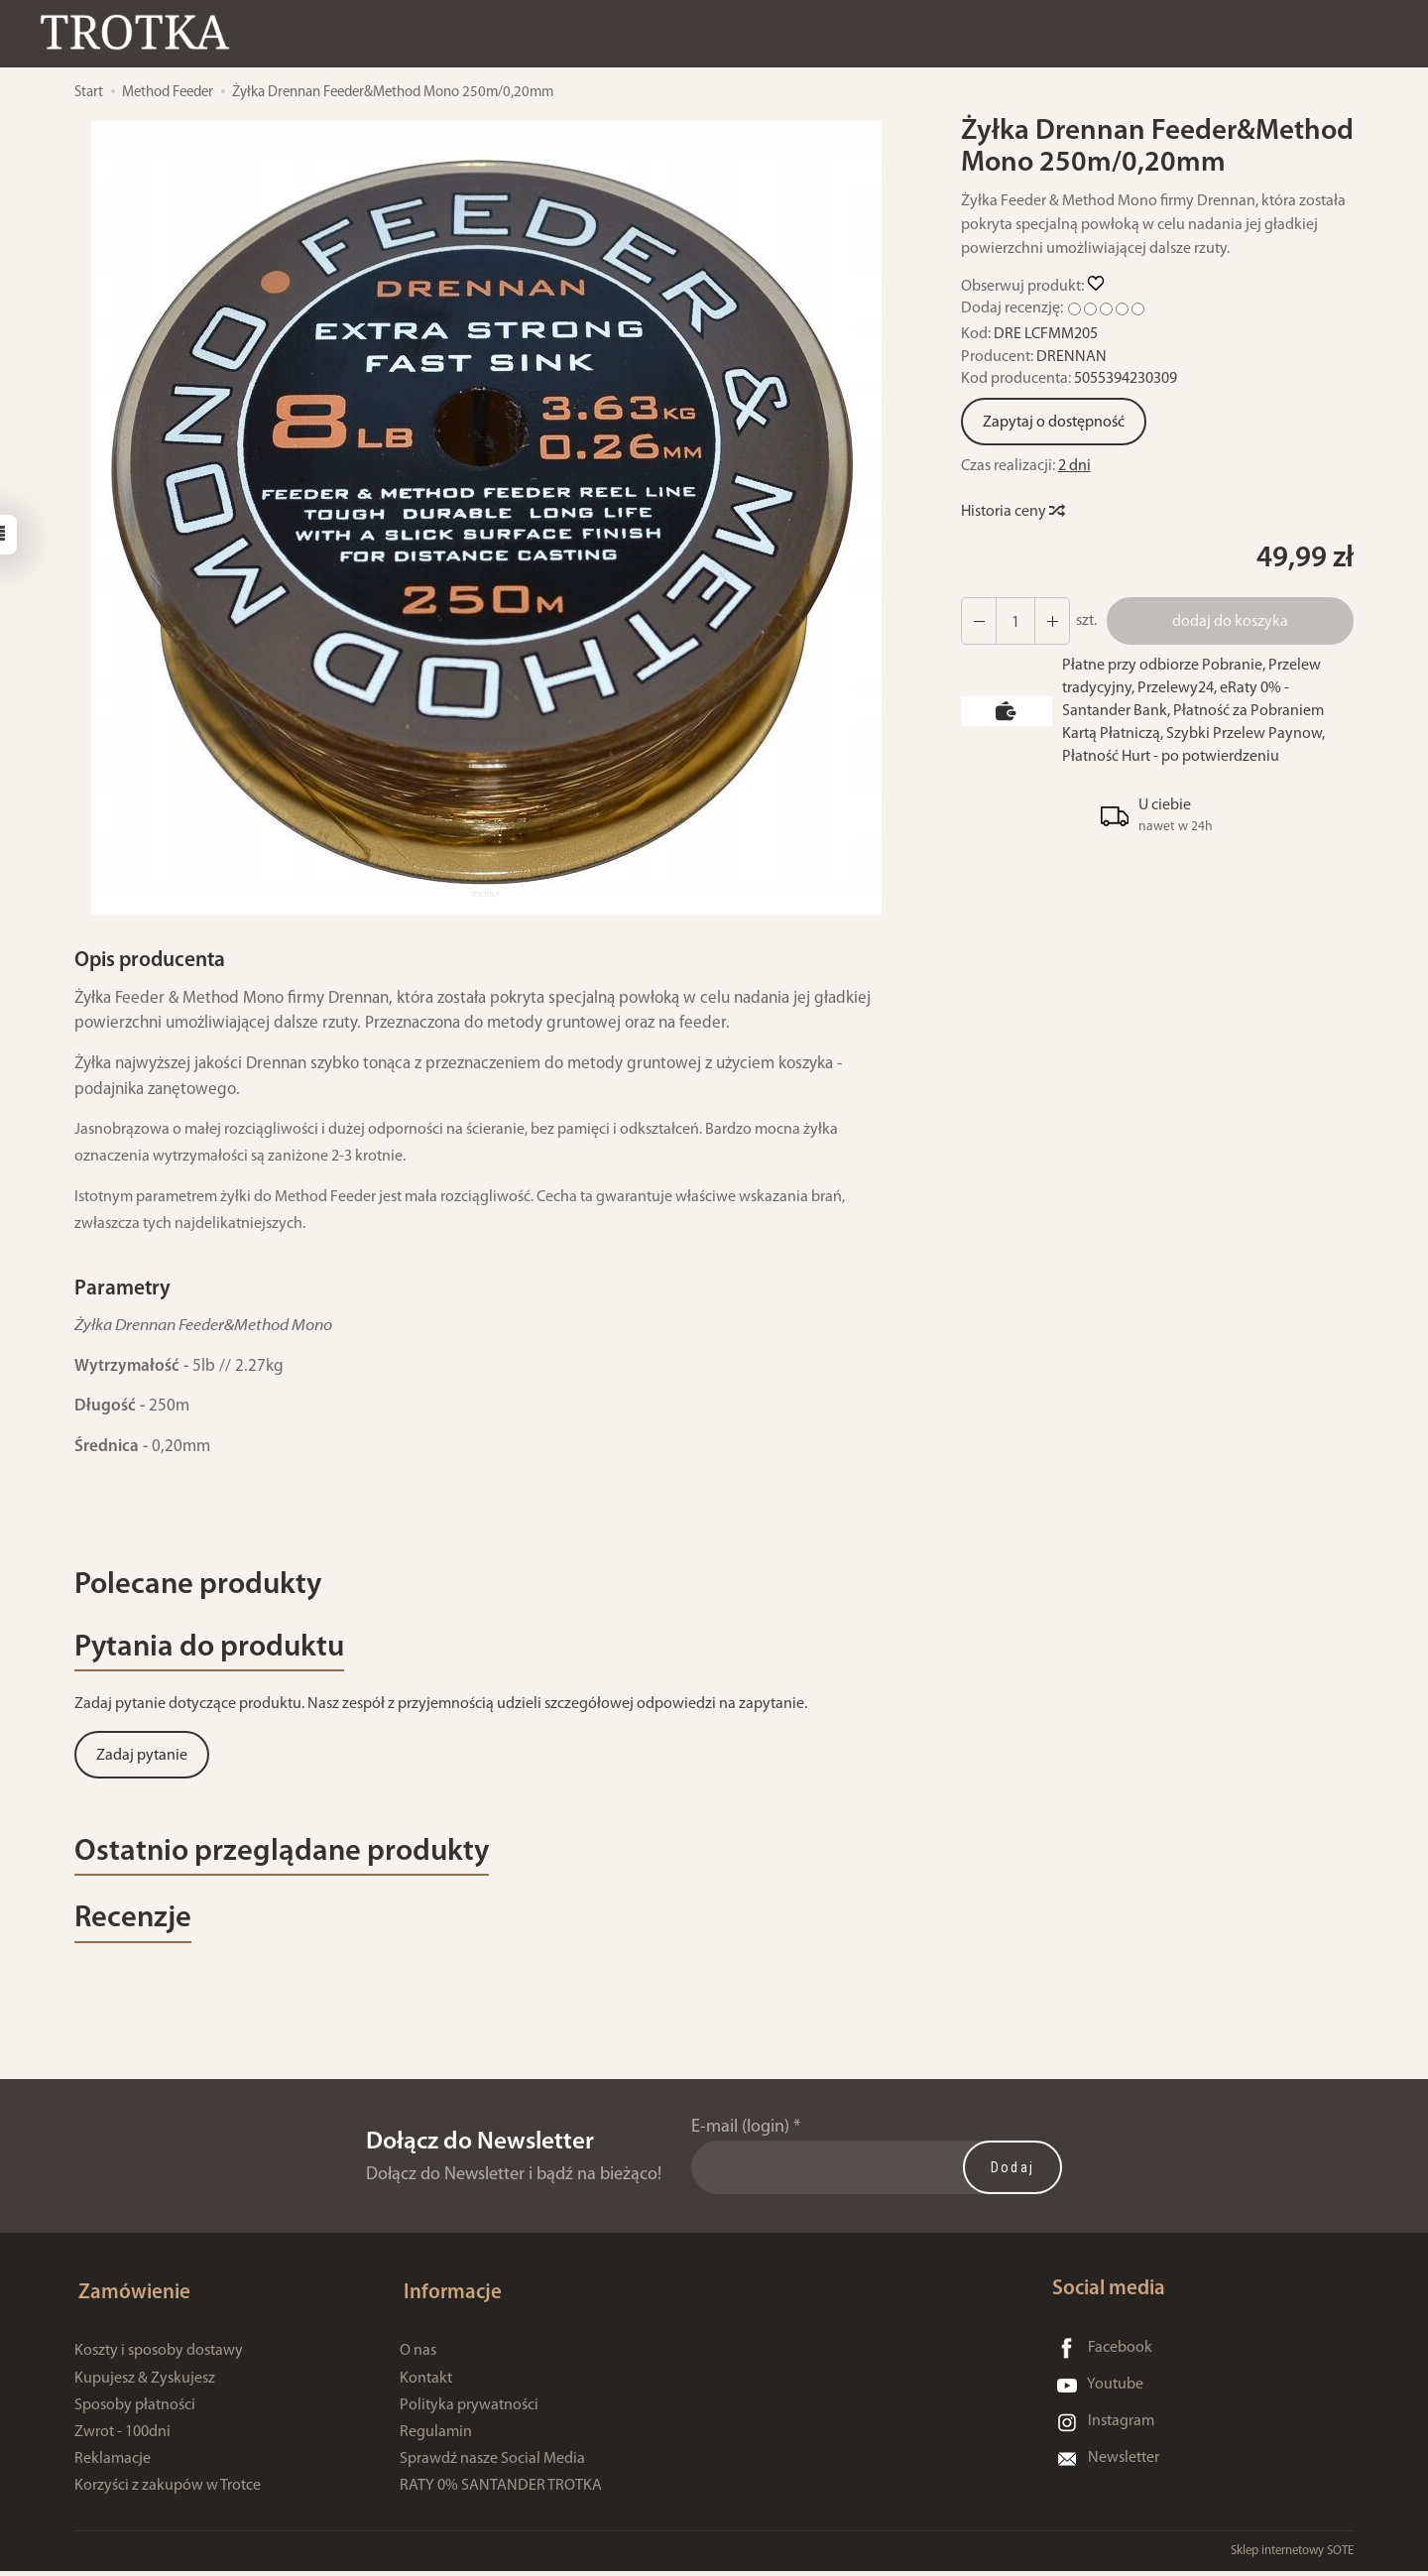  Describe the element at coordinates (492, 2464) in the screenshot. I see `Sprawdź nasze Social Media` at that location.